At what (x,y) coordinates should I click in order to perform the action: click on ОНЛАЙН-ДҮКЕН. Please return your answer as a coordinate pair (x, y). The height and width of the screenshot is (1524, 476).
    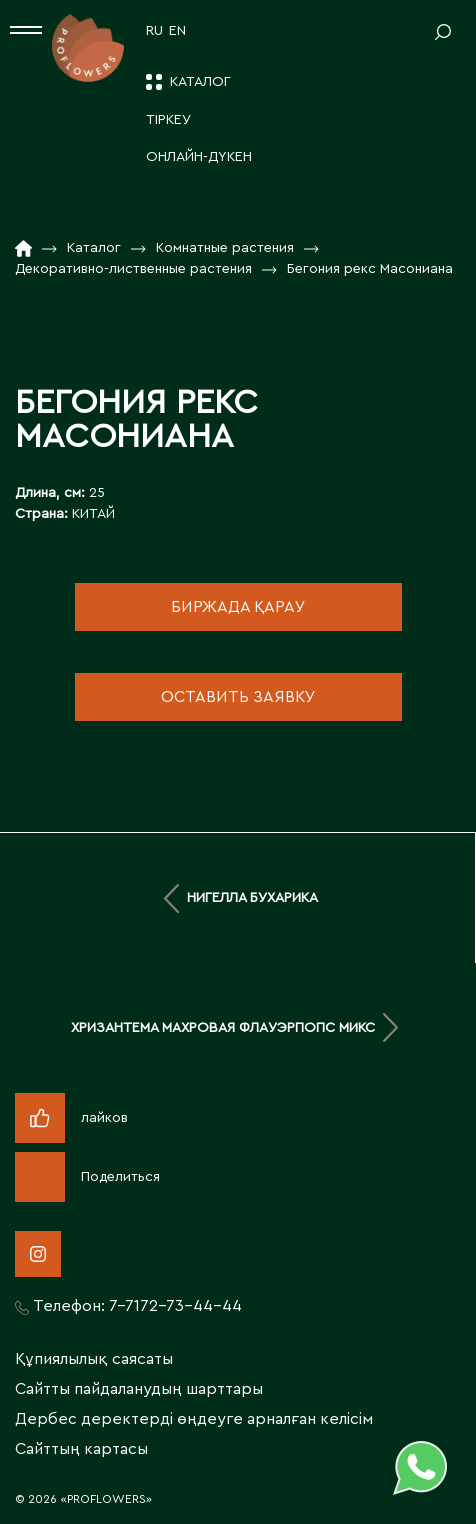
    Looking at the image, I should click on (199, 157).